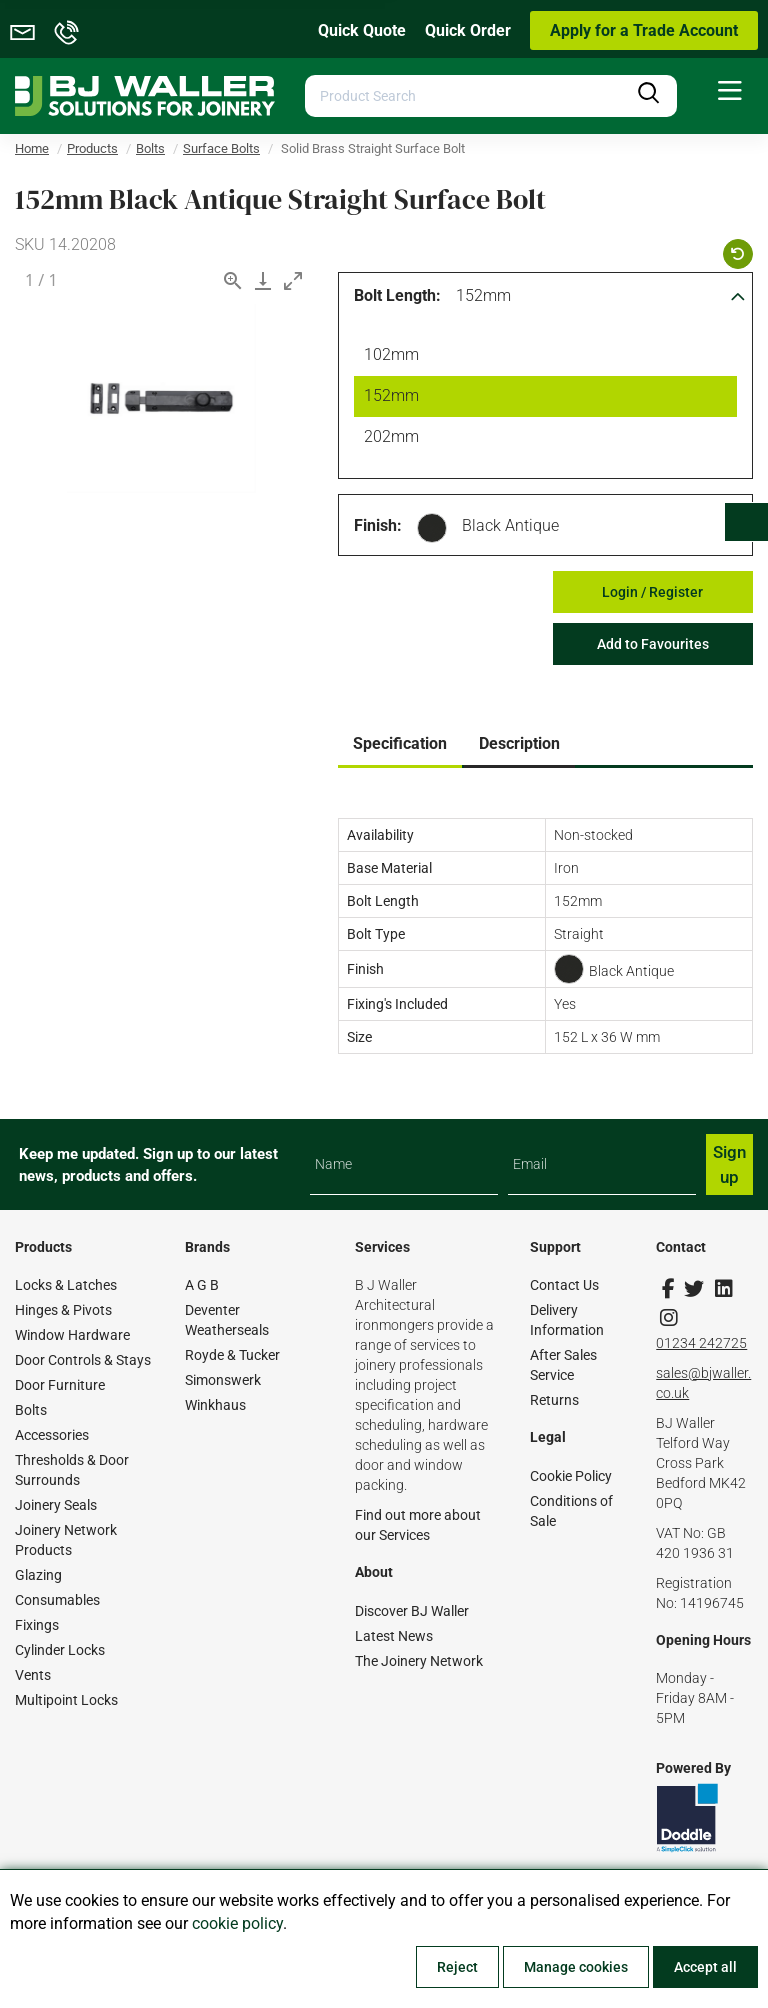  What do you see at coordinates (202, 1285) in the screenshot?
I see `A G B` at bounding box center [202, 1285].